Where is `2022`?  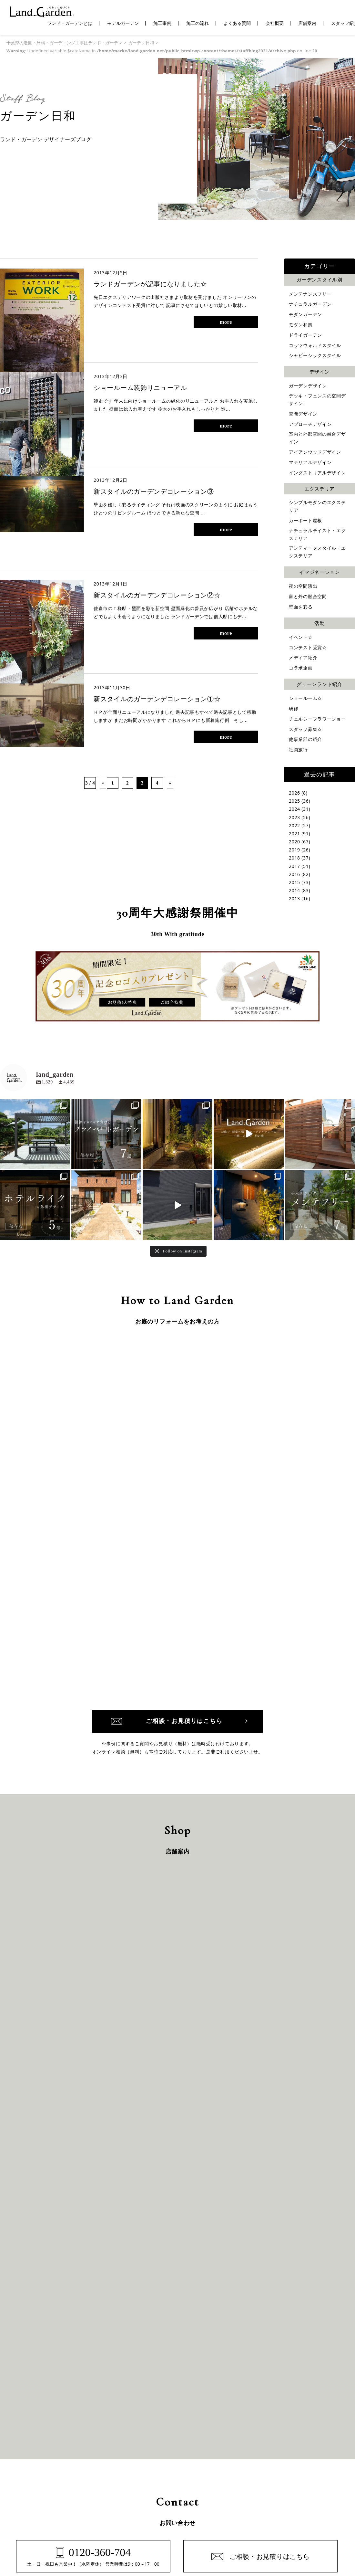 2022 is located at coordinates (294, 825).